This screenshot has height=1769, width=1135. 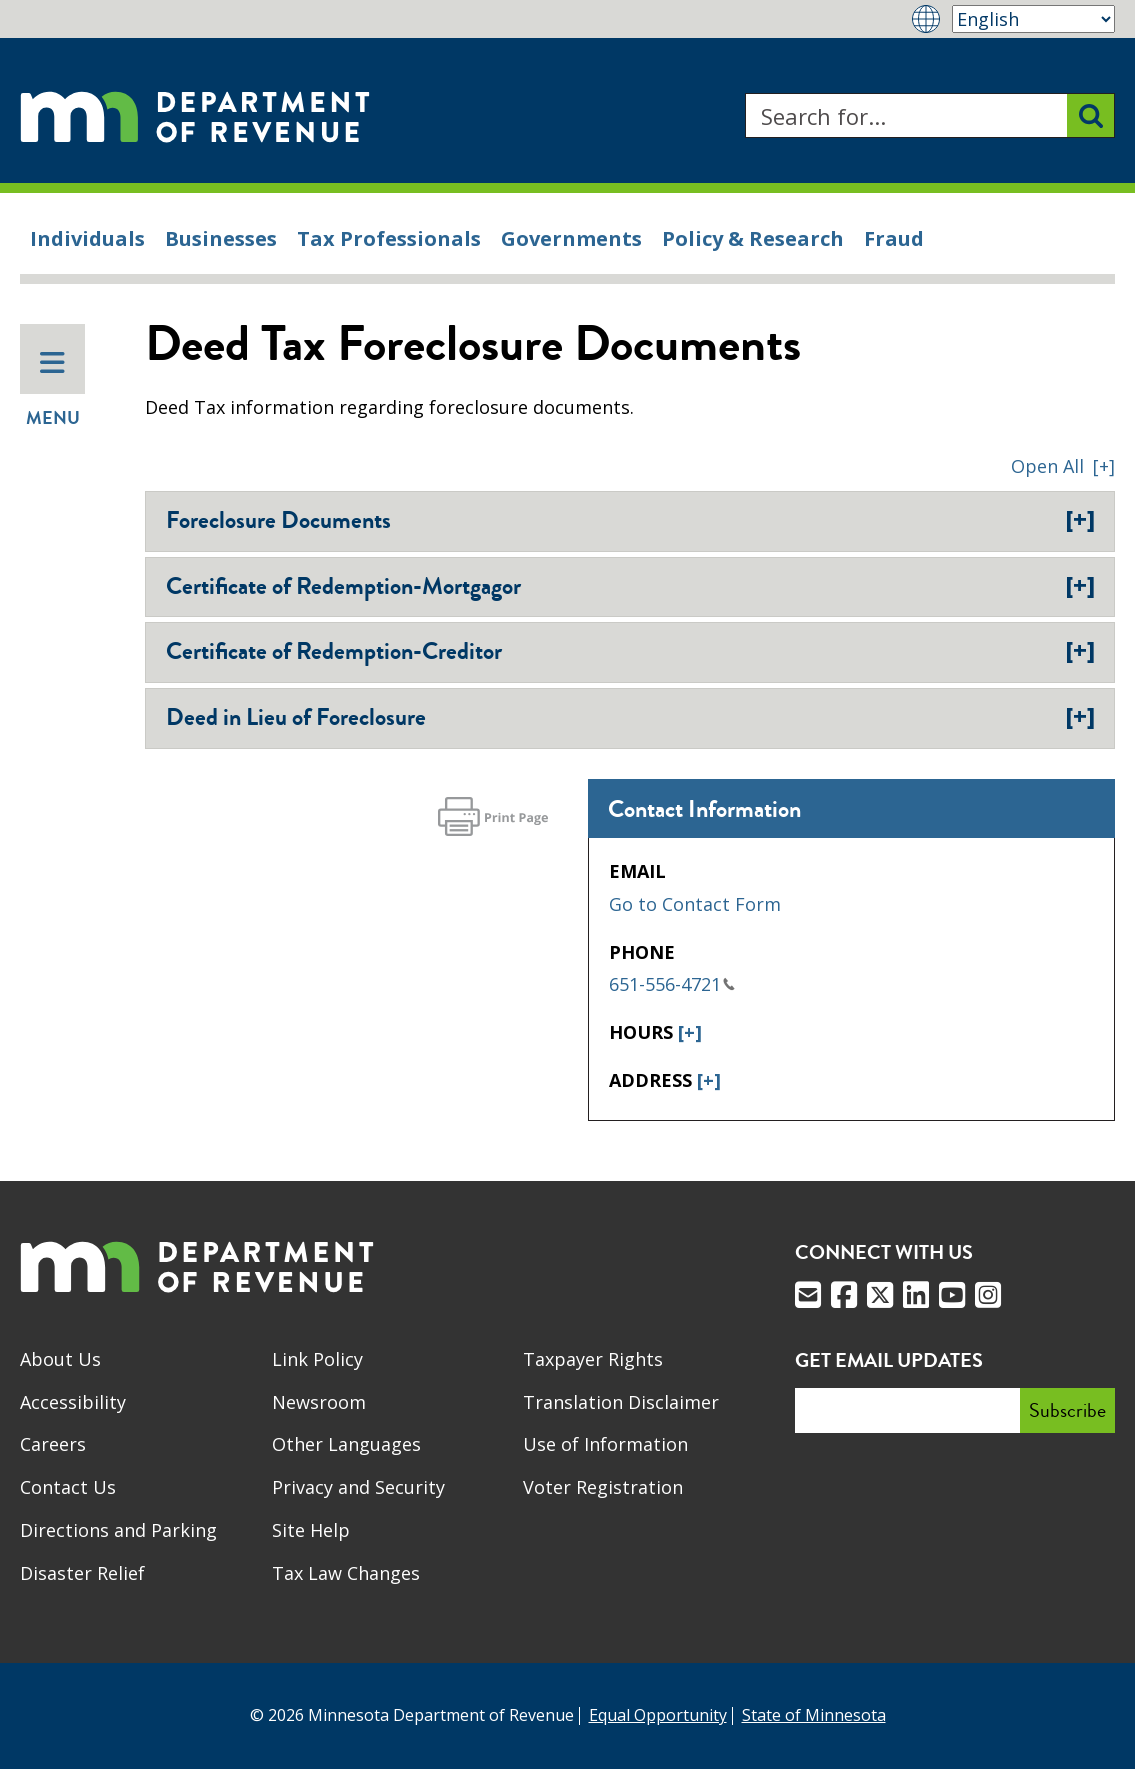 I want to click on Careers, so click(x=53, y=1444).